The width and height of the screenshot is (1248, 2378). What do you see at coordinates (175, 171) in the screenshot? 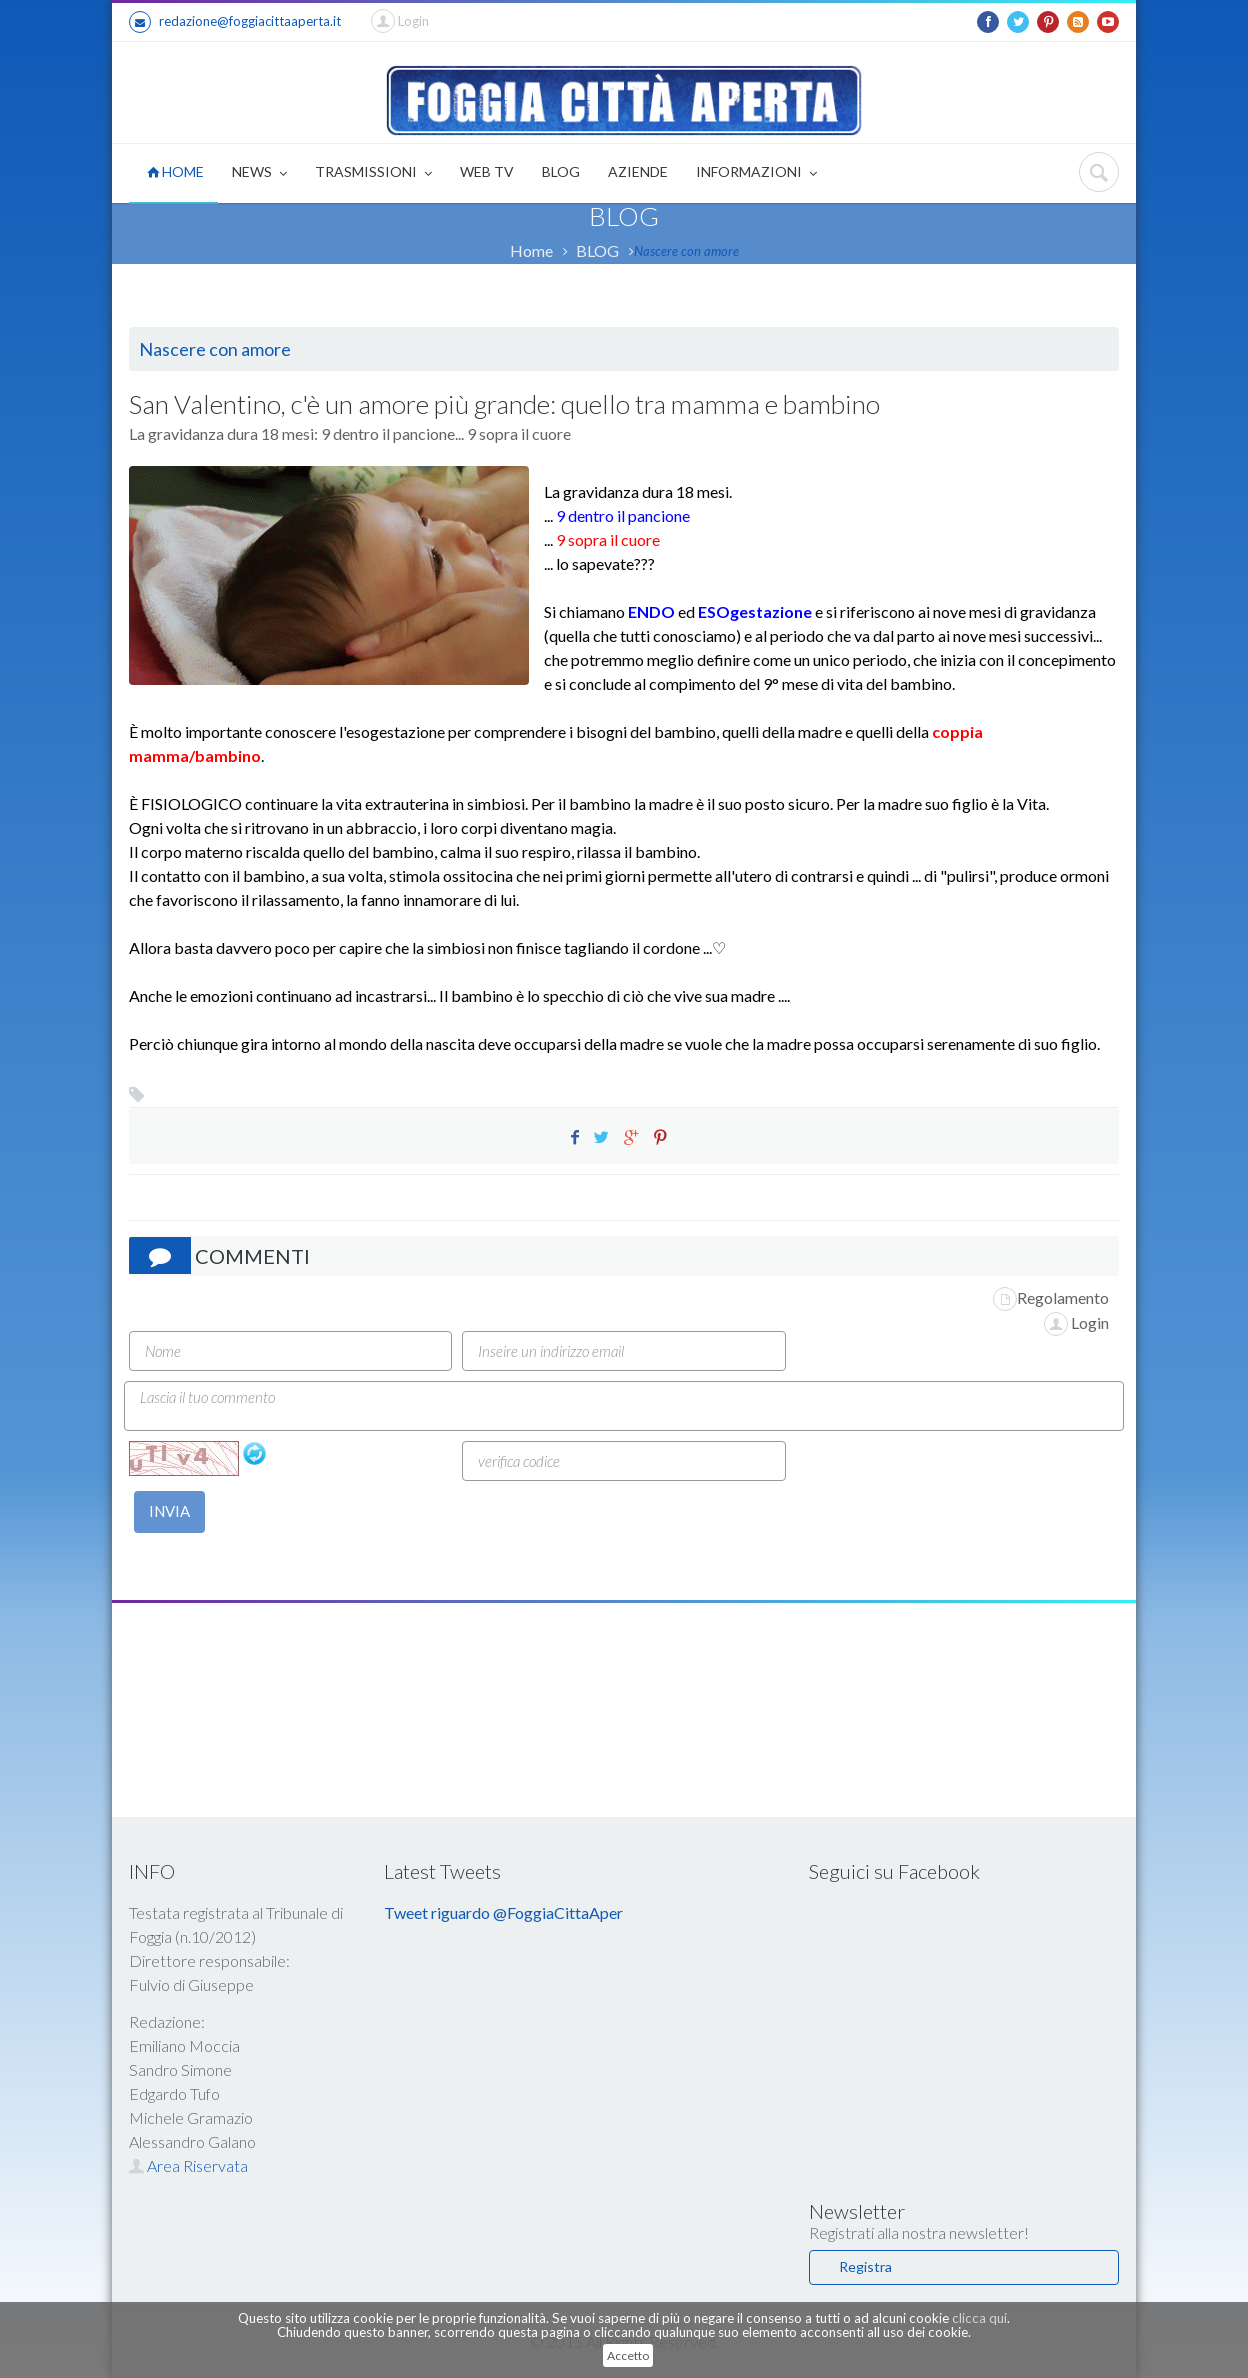
I see `HOME` at bounding box center [175, 171].